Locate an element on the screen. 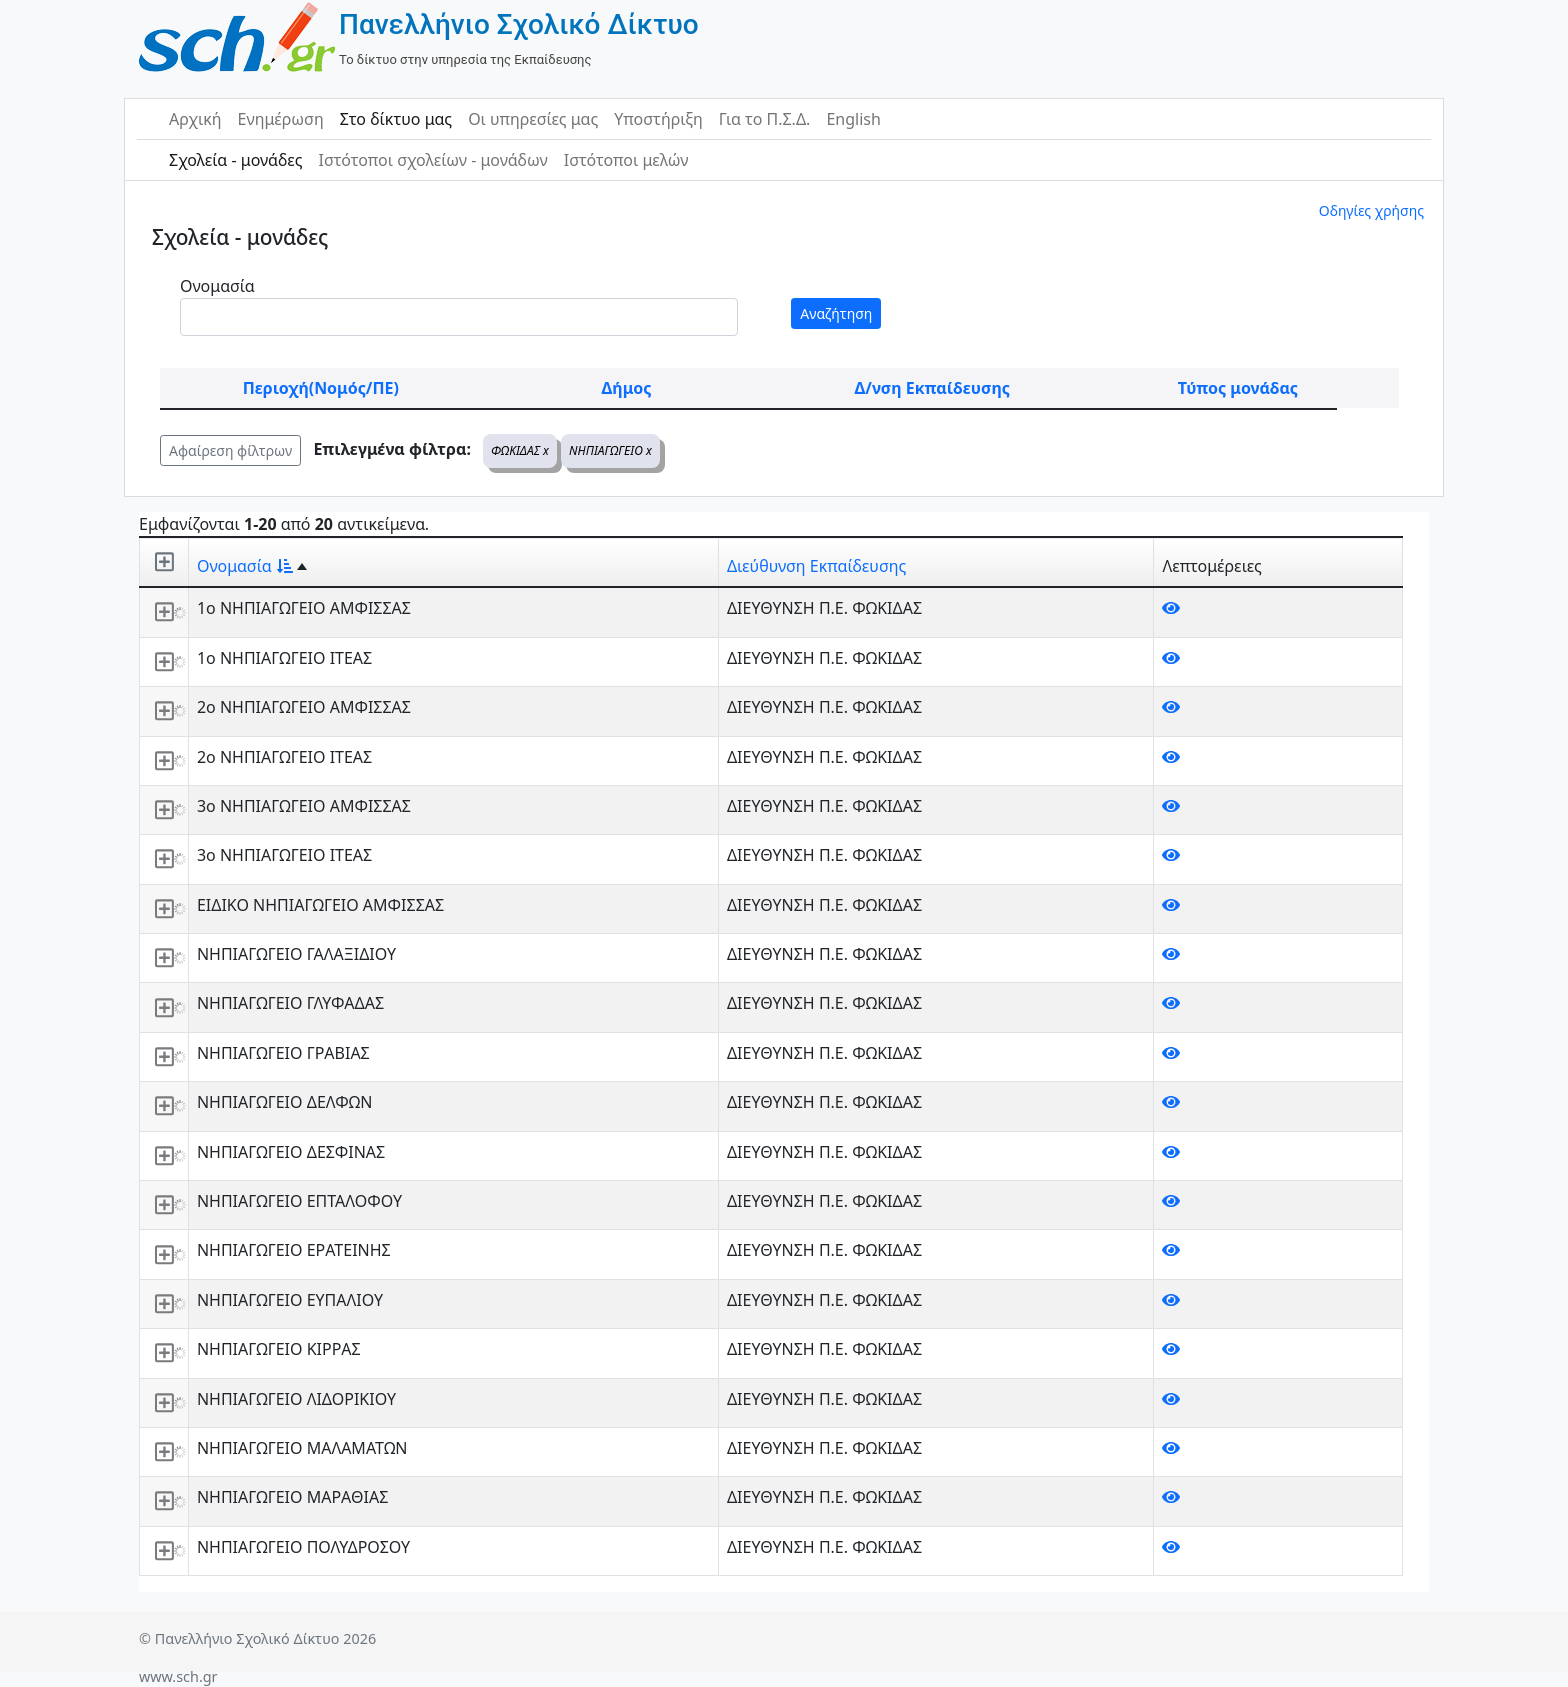 This screenshot has height=1687, width=1568. ΦΩΚΙΔΑΣ x is located at coordinates (520, 450).